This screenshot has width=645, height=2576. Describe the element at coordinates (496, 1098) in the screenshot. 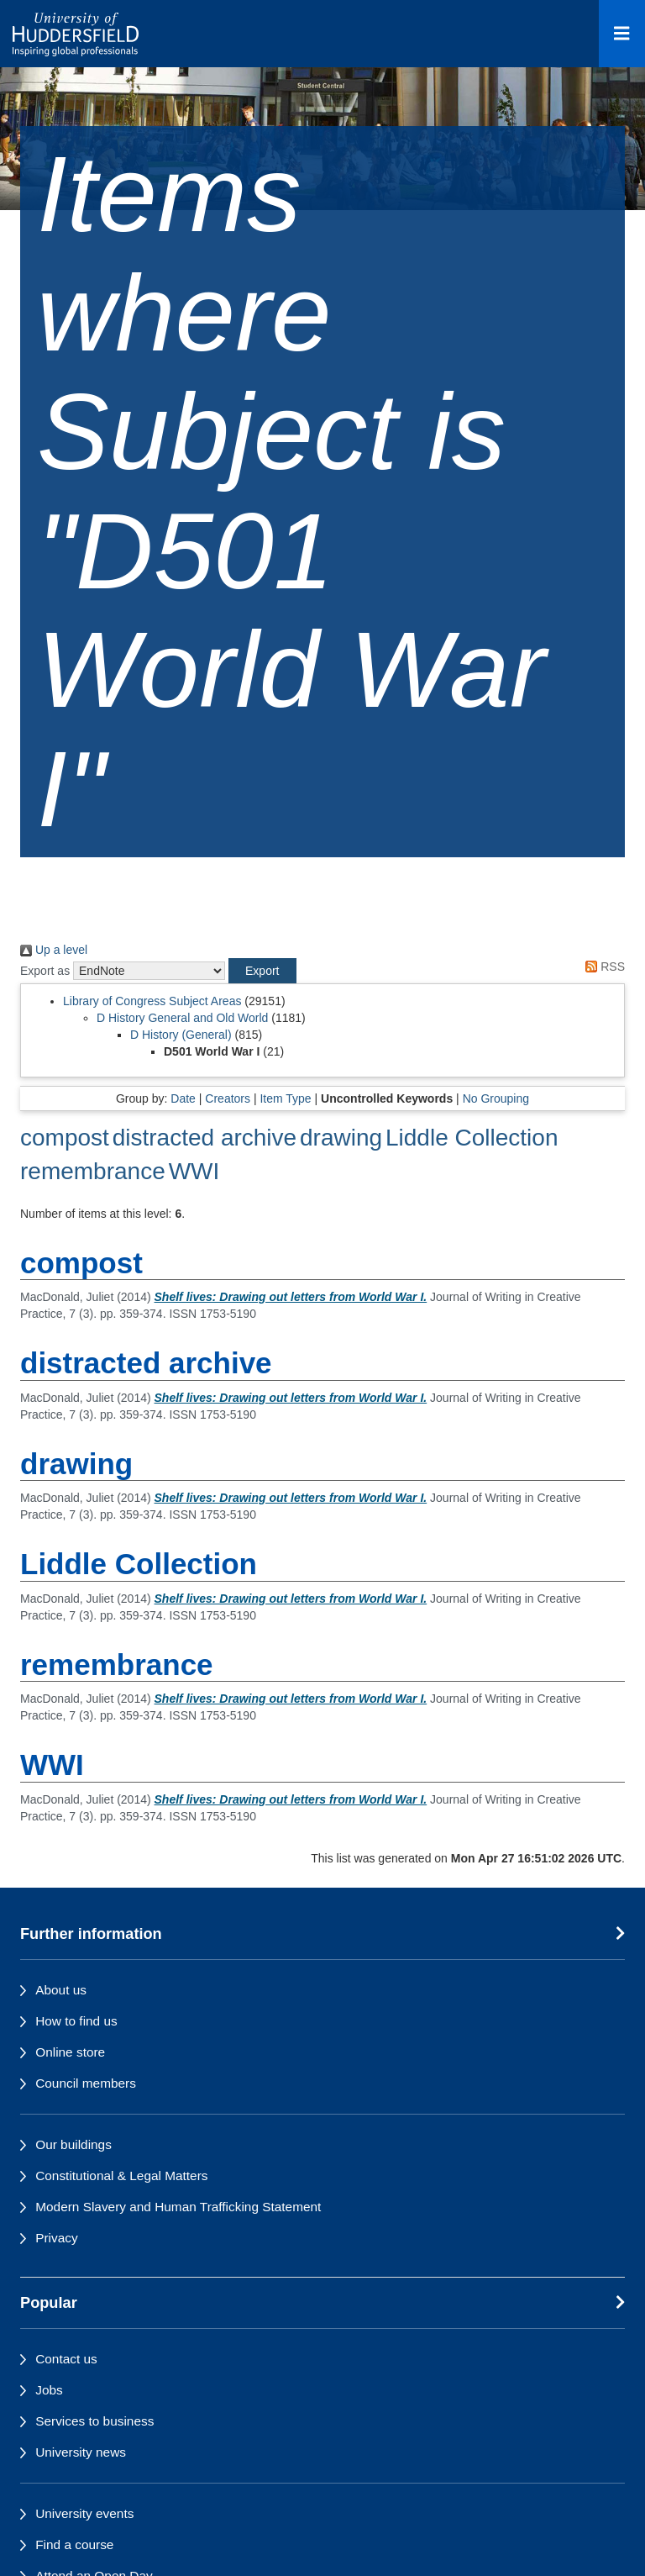

I see `No Grouping` at that location.